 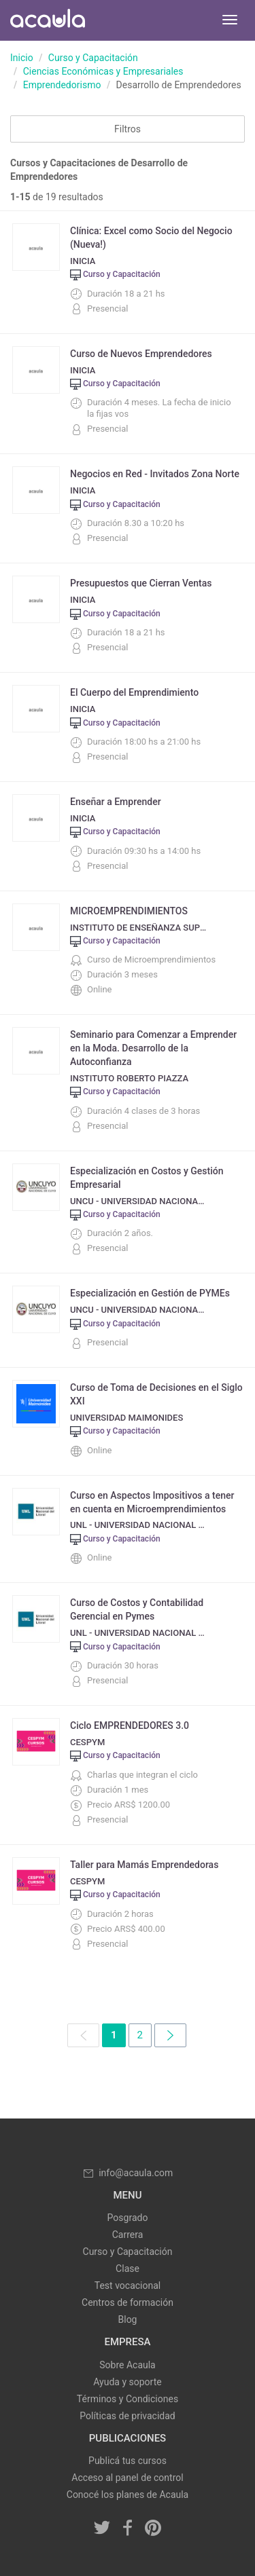 I want to click on Carrera, so click(x=127, y=2234).